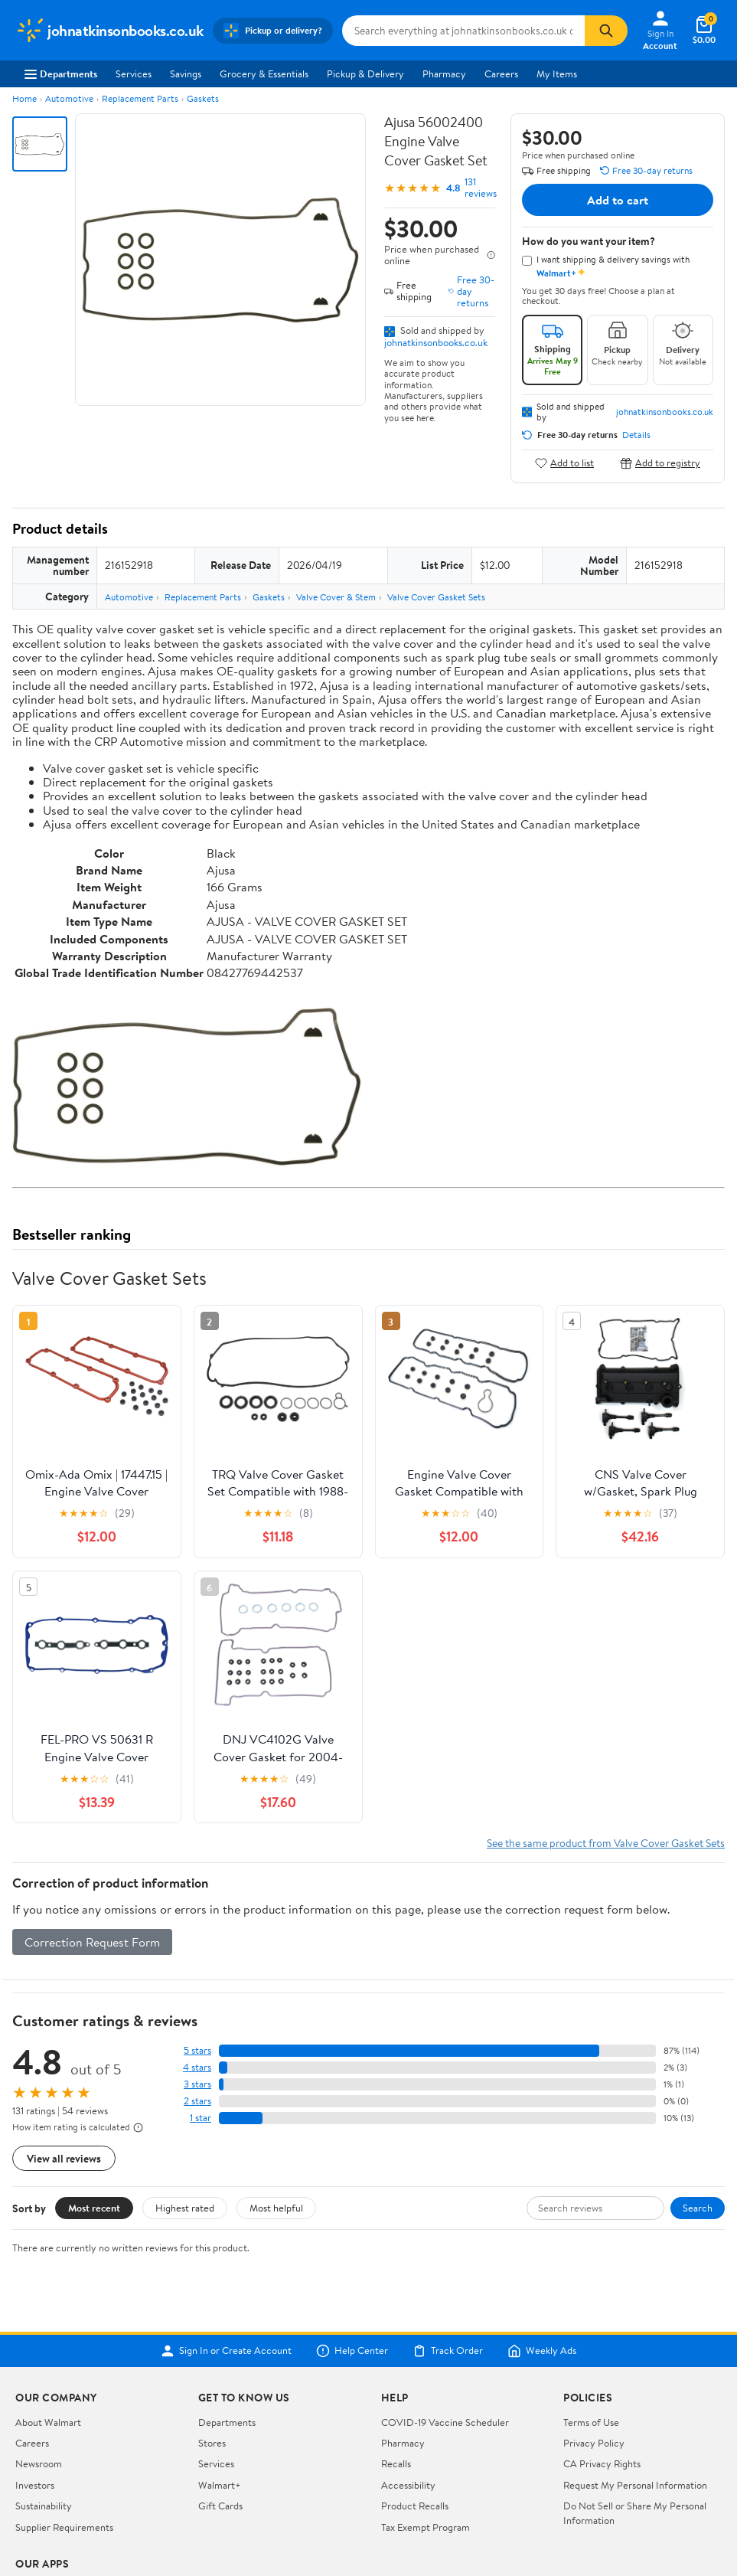 This screenshot has height=2576, width=737. What do you see at coordinates (276, 2208) in the screenshot?
I see `Most helpful` at bounding box center [276, 2208].